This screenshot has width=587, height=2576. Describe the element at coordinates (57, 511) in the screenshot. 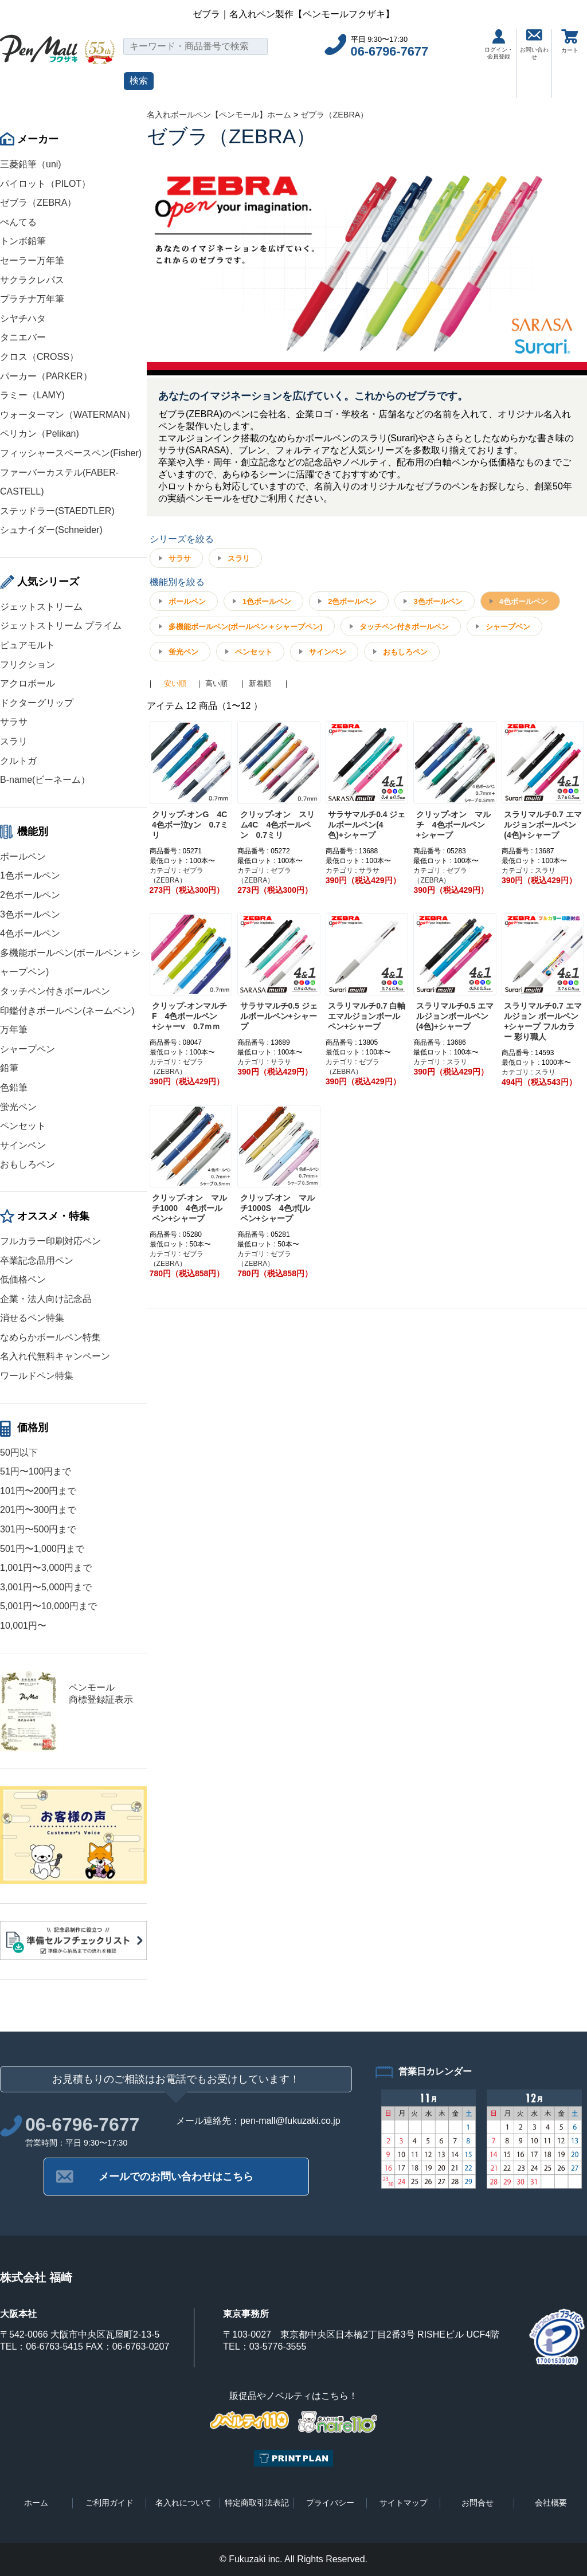

I see `ステッドラー(STAEDTLER)` at that location.